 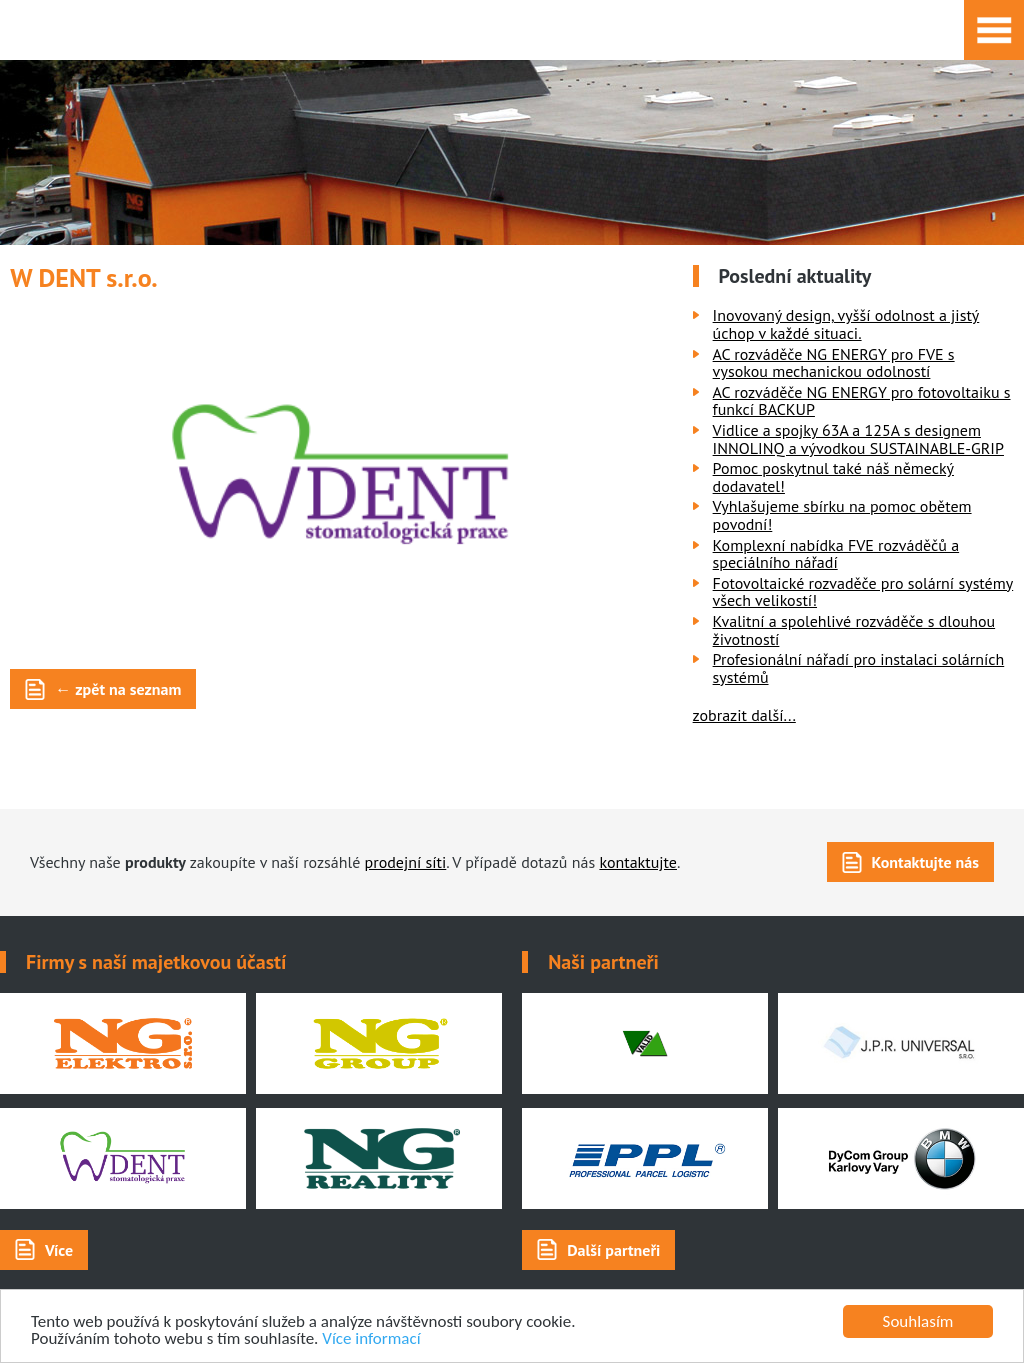 I want to click on zobrazit další..., so click(x=744, y=715).